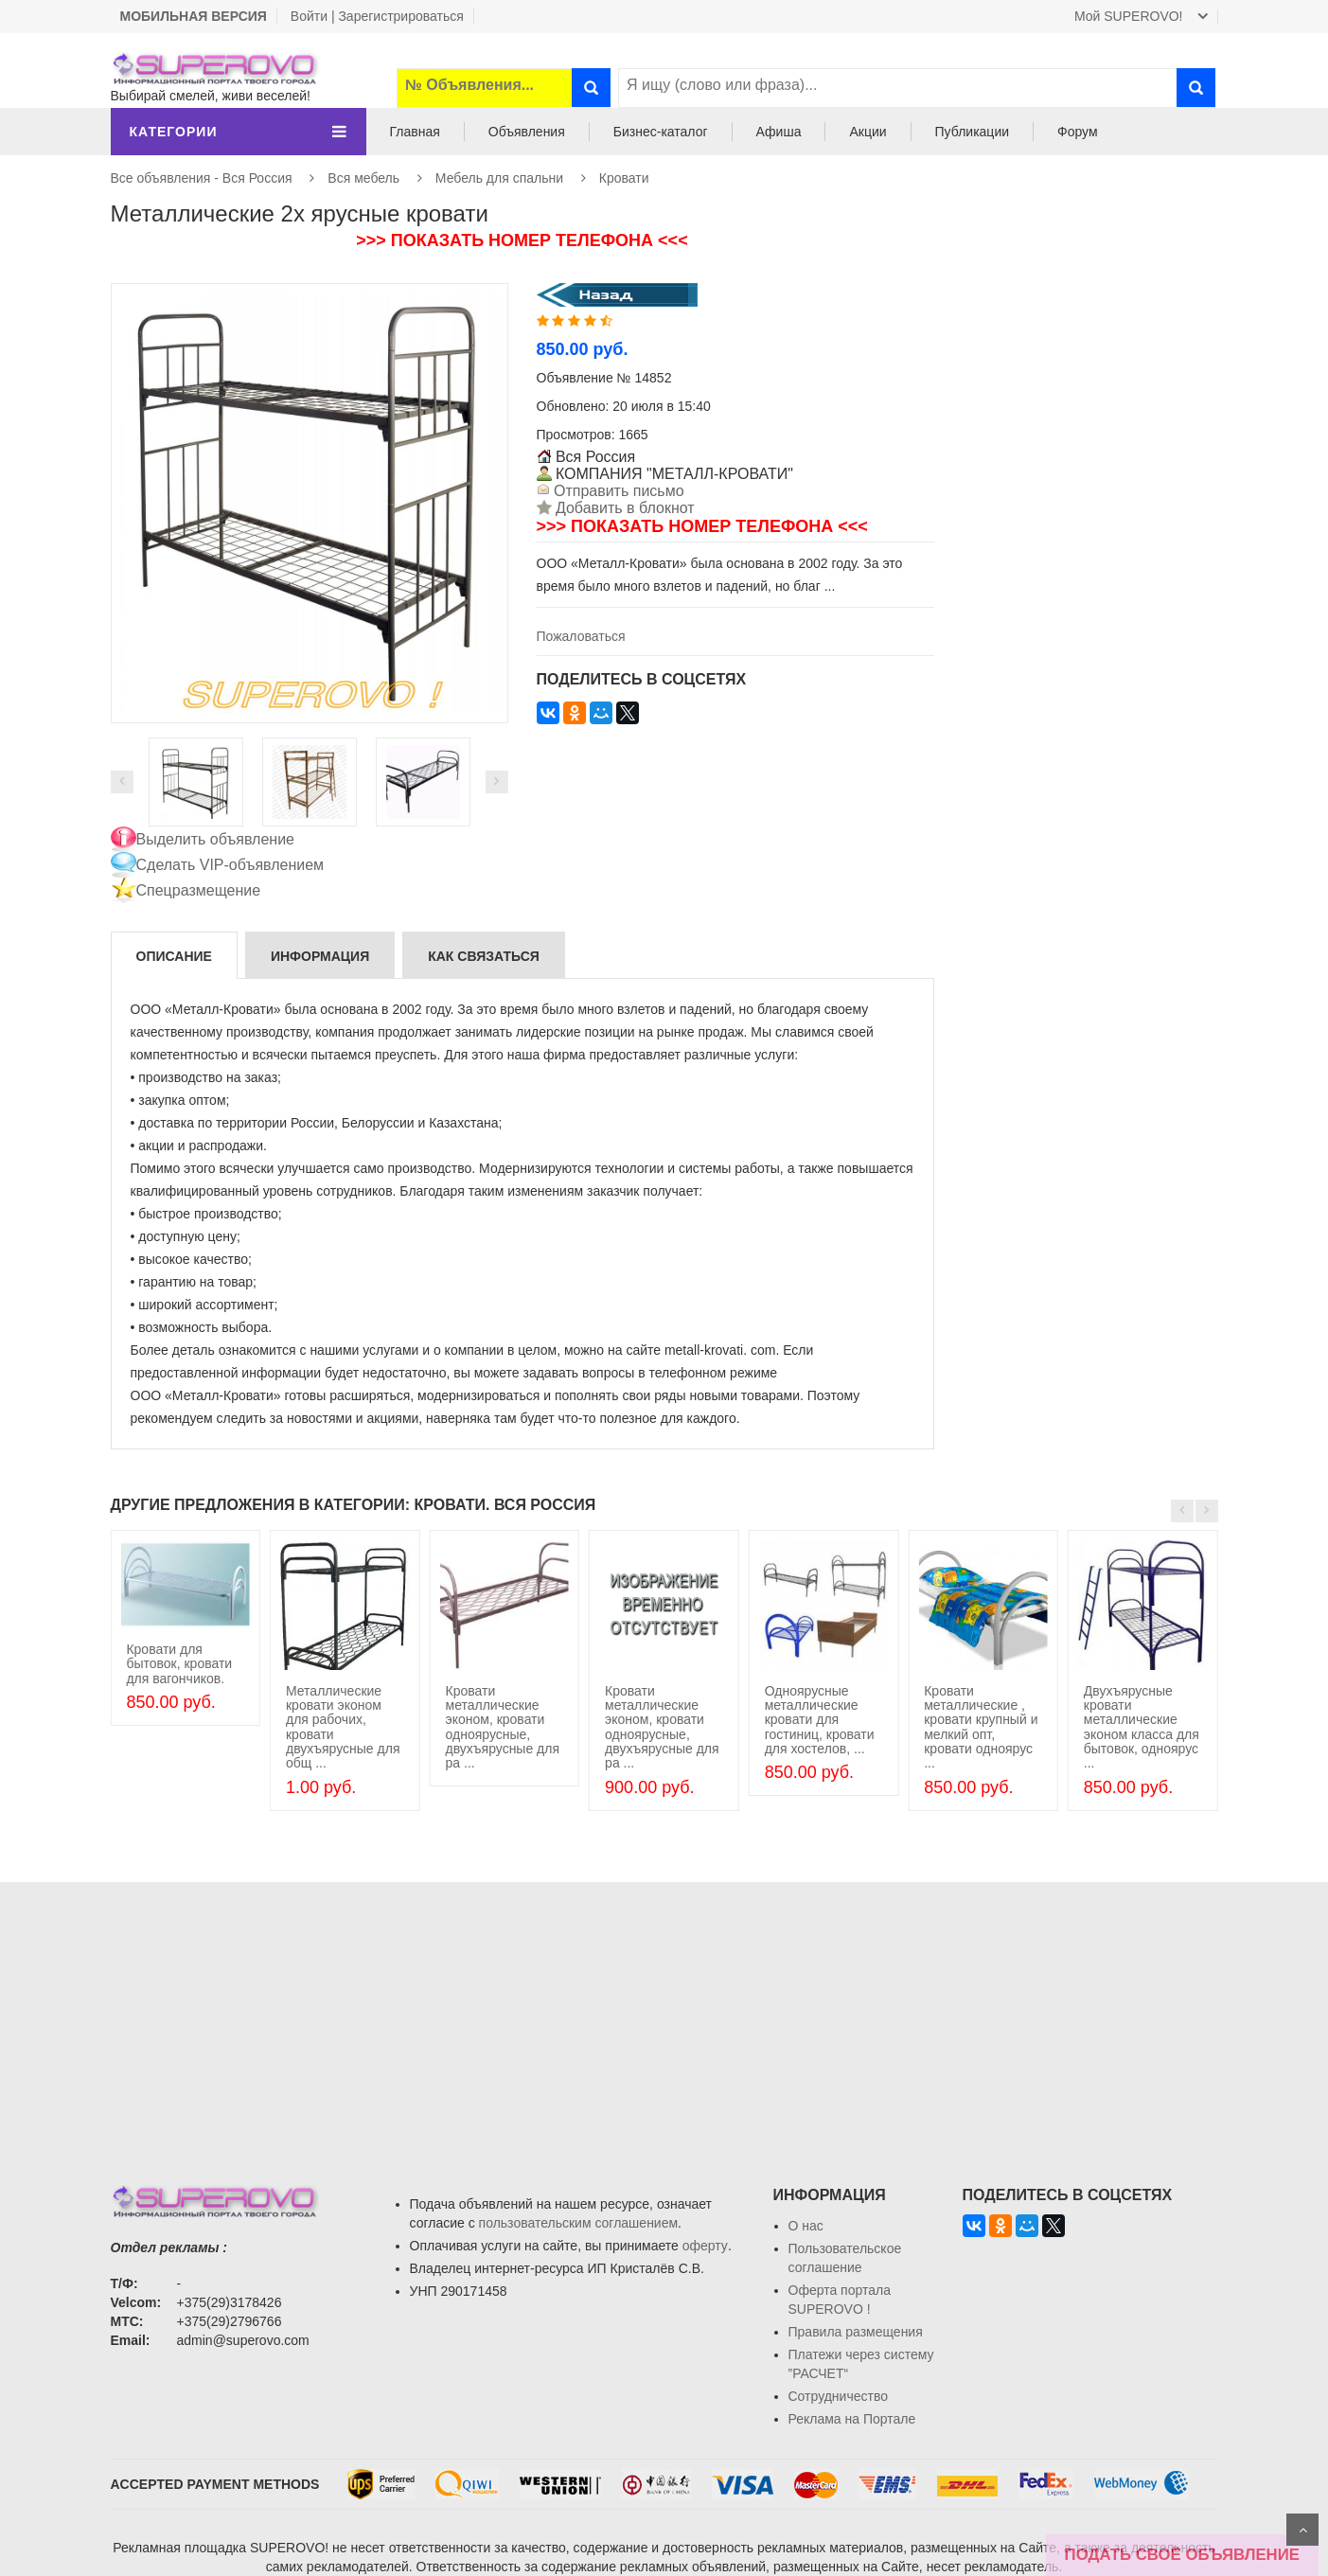 The image size is (1328, 2576). What do you see at coordinates (230, 865) in the screenshot?
I see `Сделать VIP-объявлением` at bounding box center [230, 865].